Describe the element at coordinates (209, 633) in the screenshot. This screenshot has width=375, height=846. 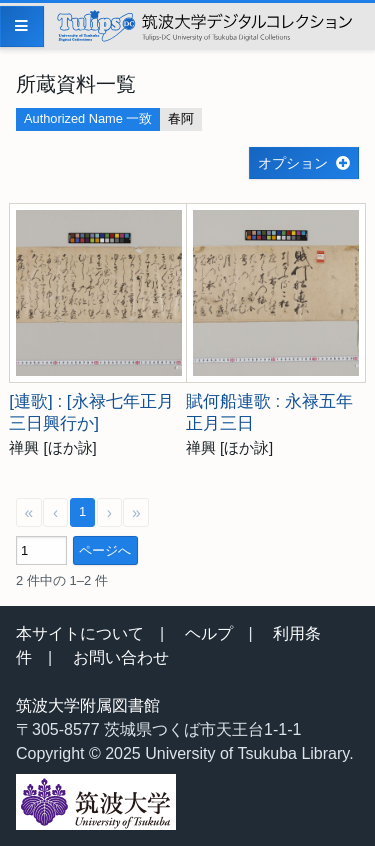
I see `ヘルプ` at that location.